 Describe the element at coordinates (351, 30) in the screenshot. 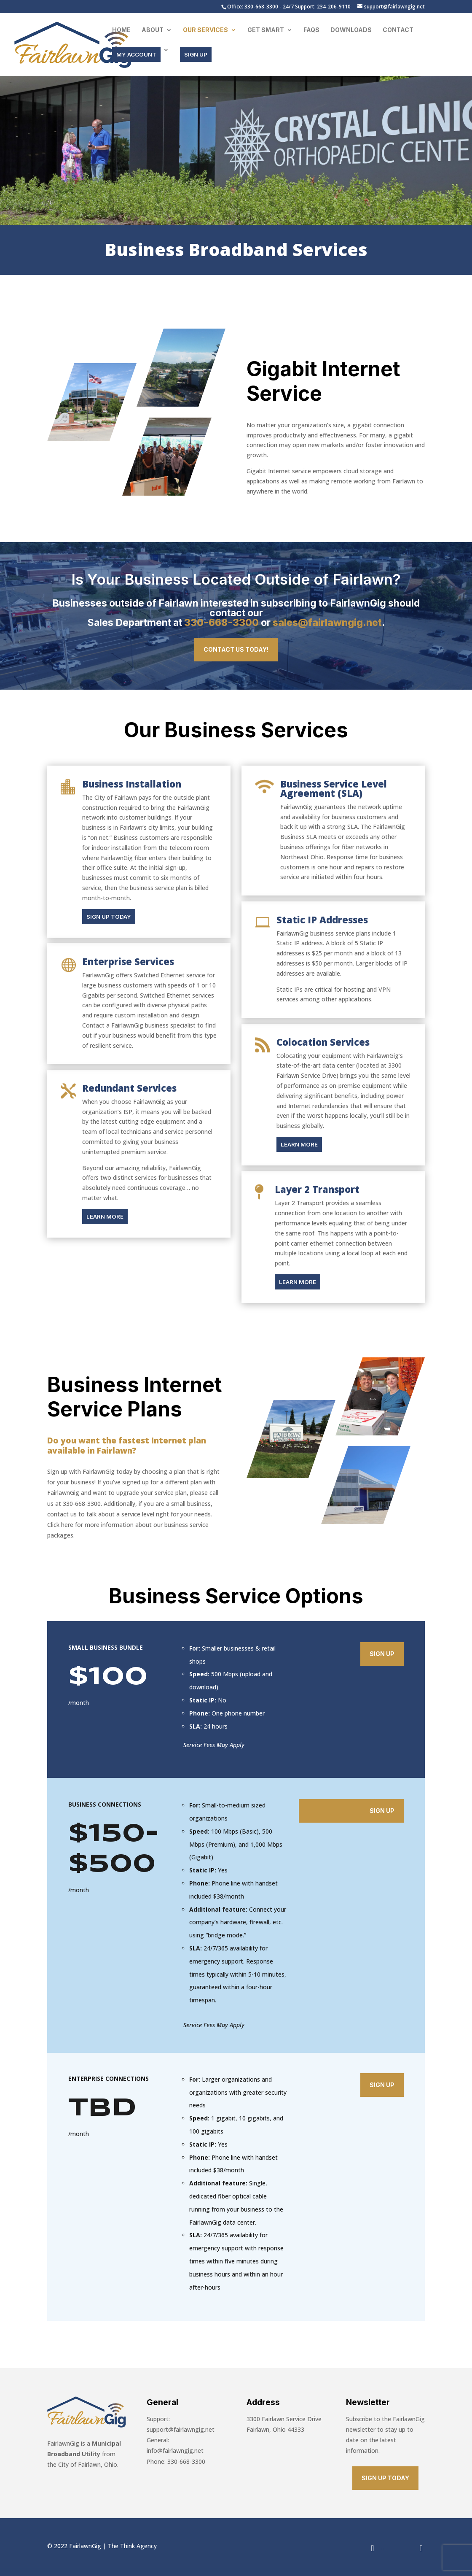

I see `Downloads` at that location.